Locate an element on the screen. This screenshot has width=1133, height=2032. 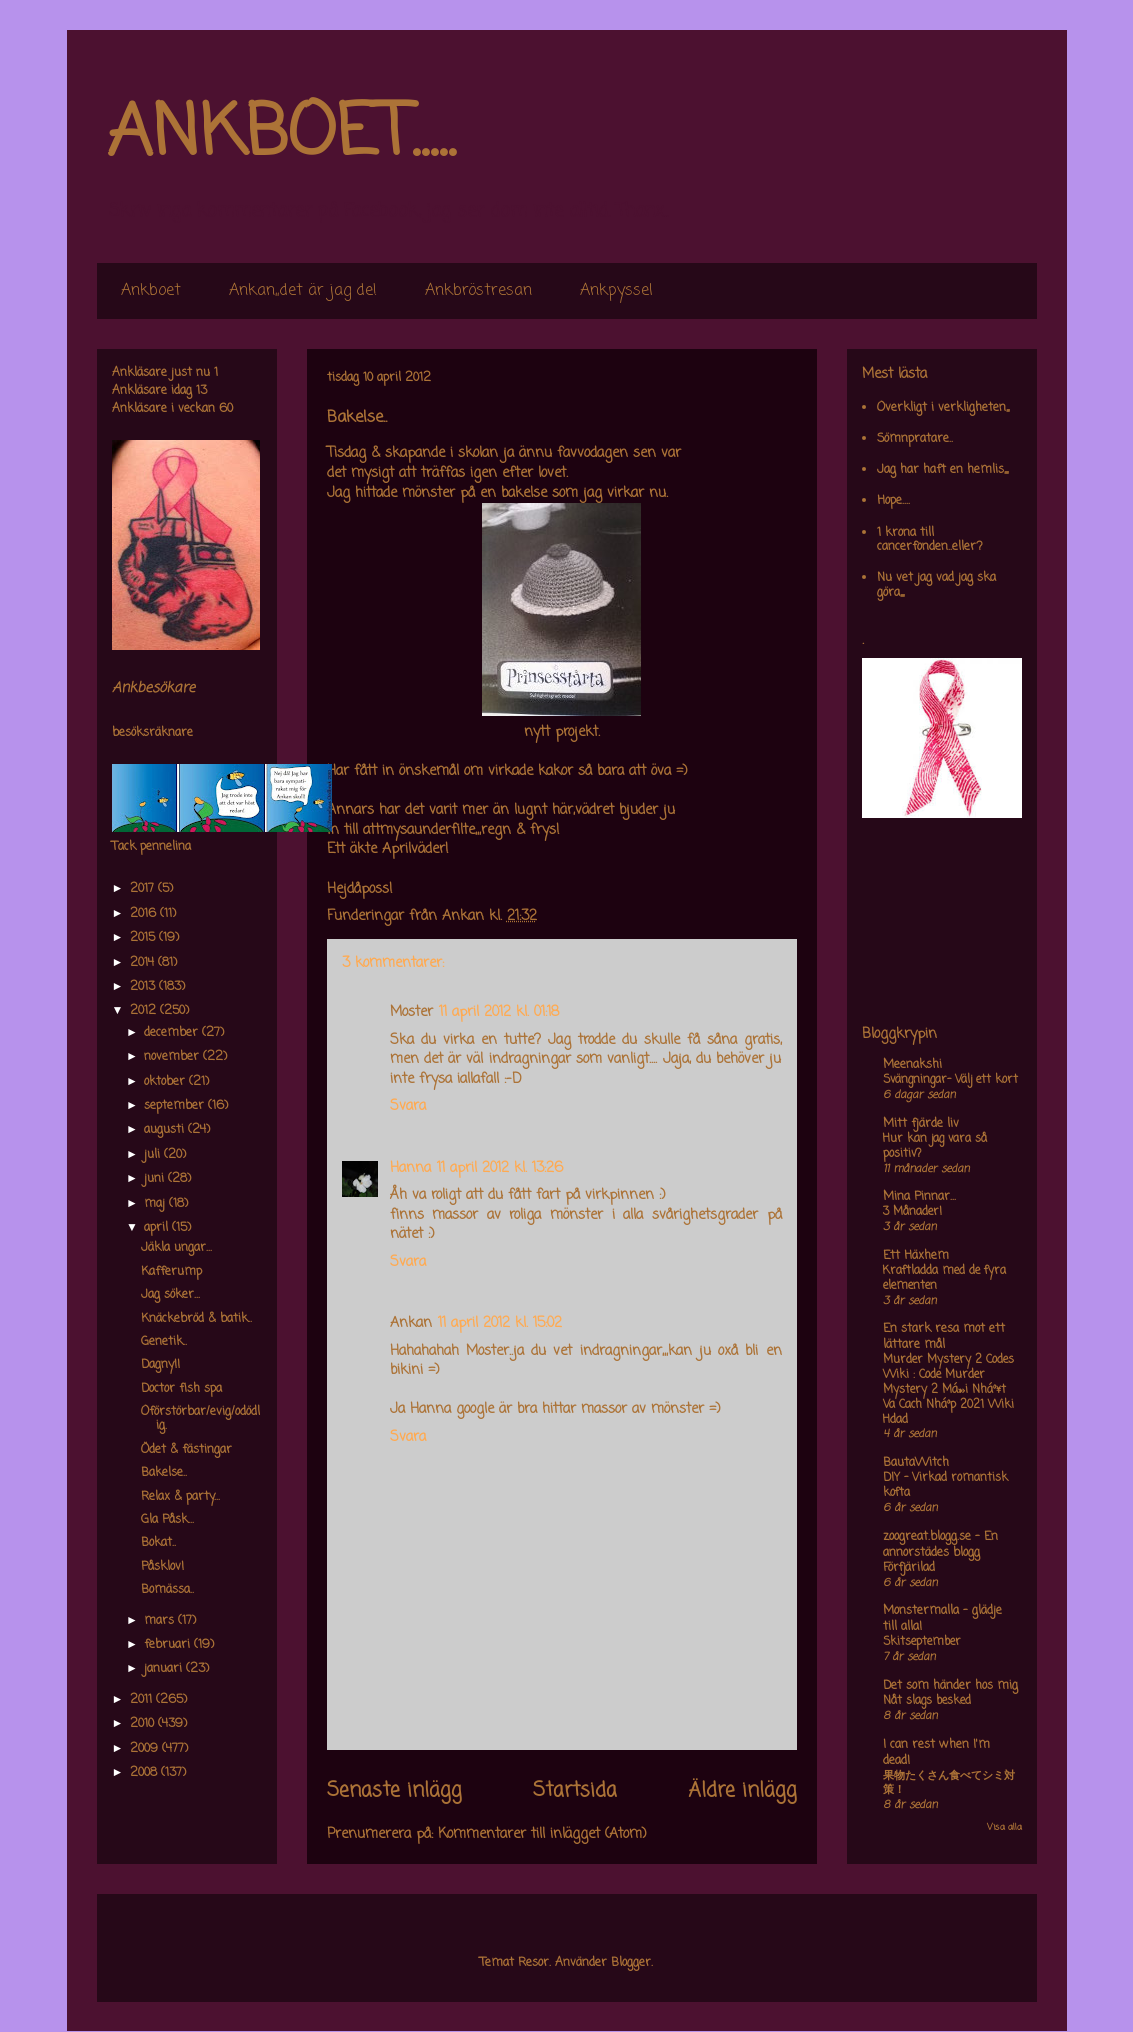
2009 is located at coordinates (146, 1749).